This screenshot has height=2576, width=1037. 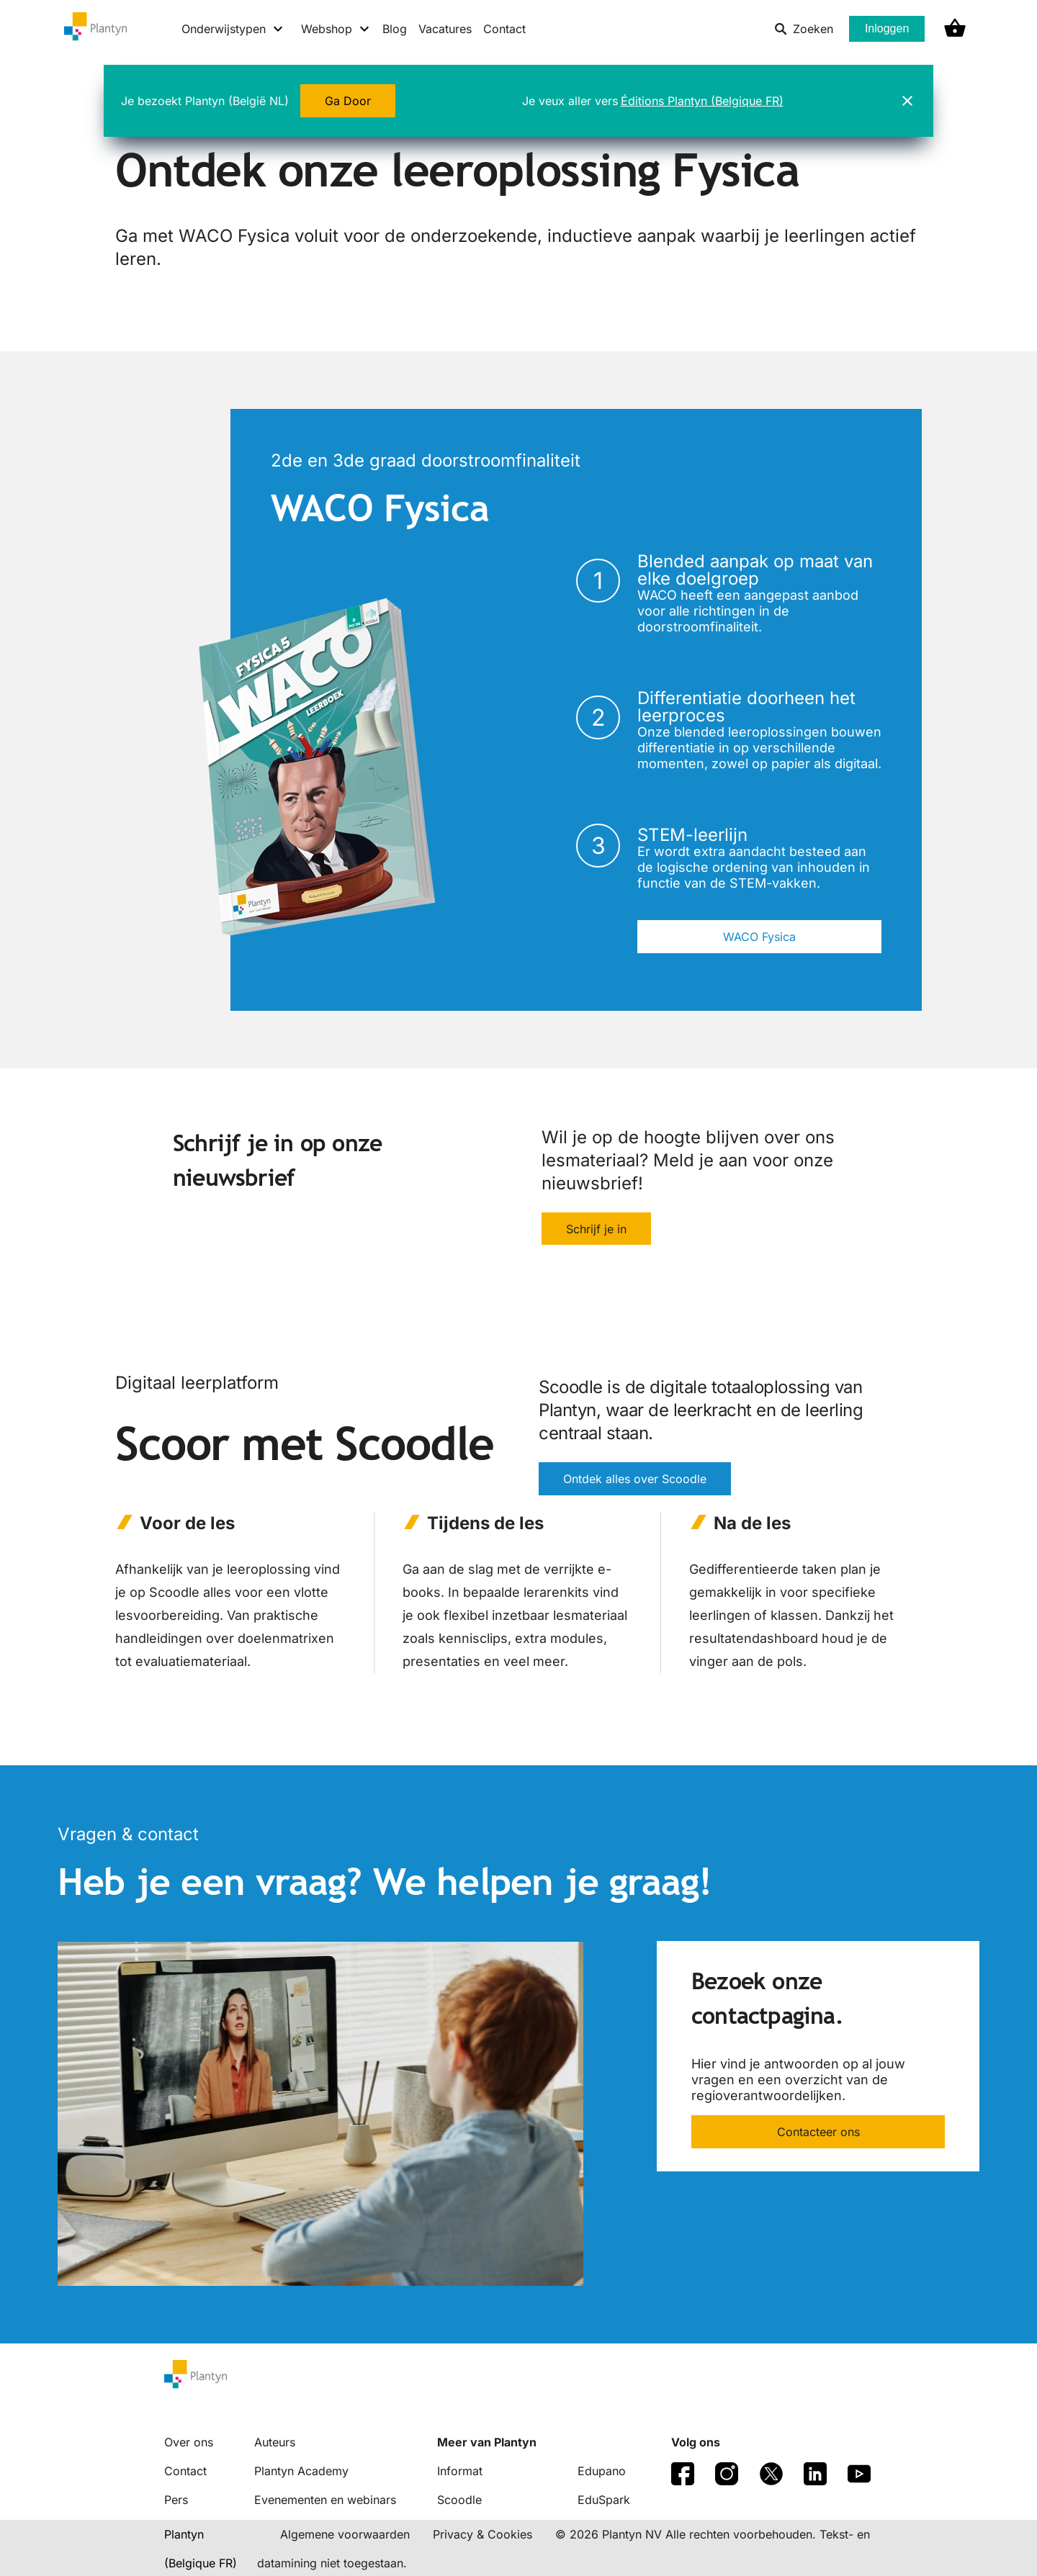 I want to click on Over ons, so click(x=188, y=2442).